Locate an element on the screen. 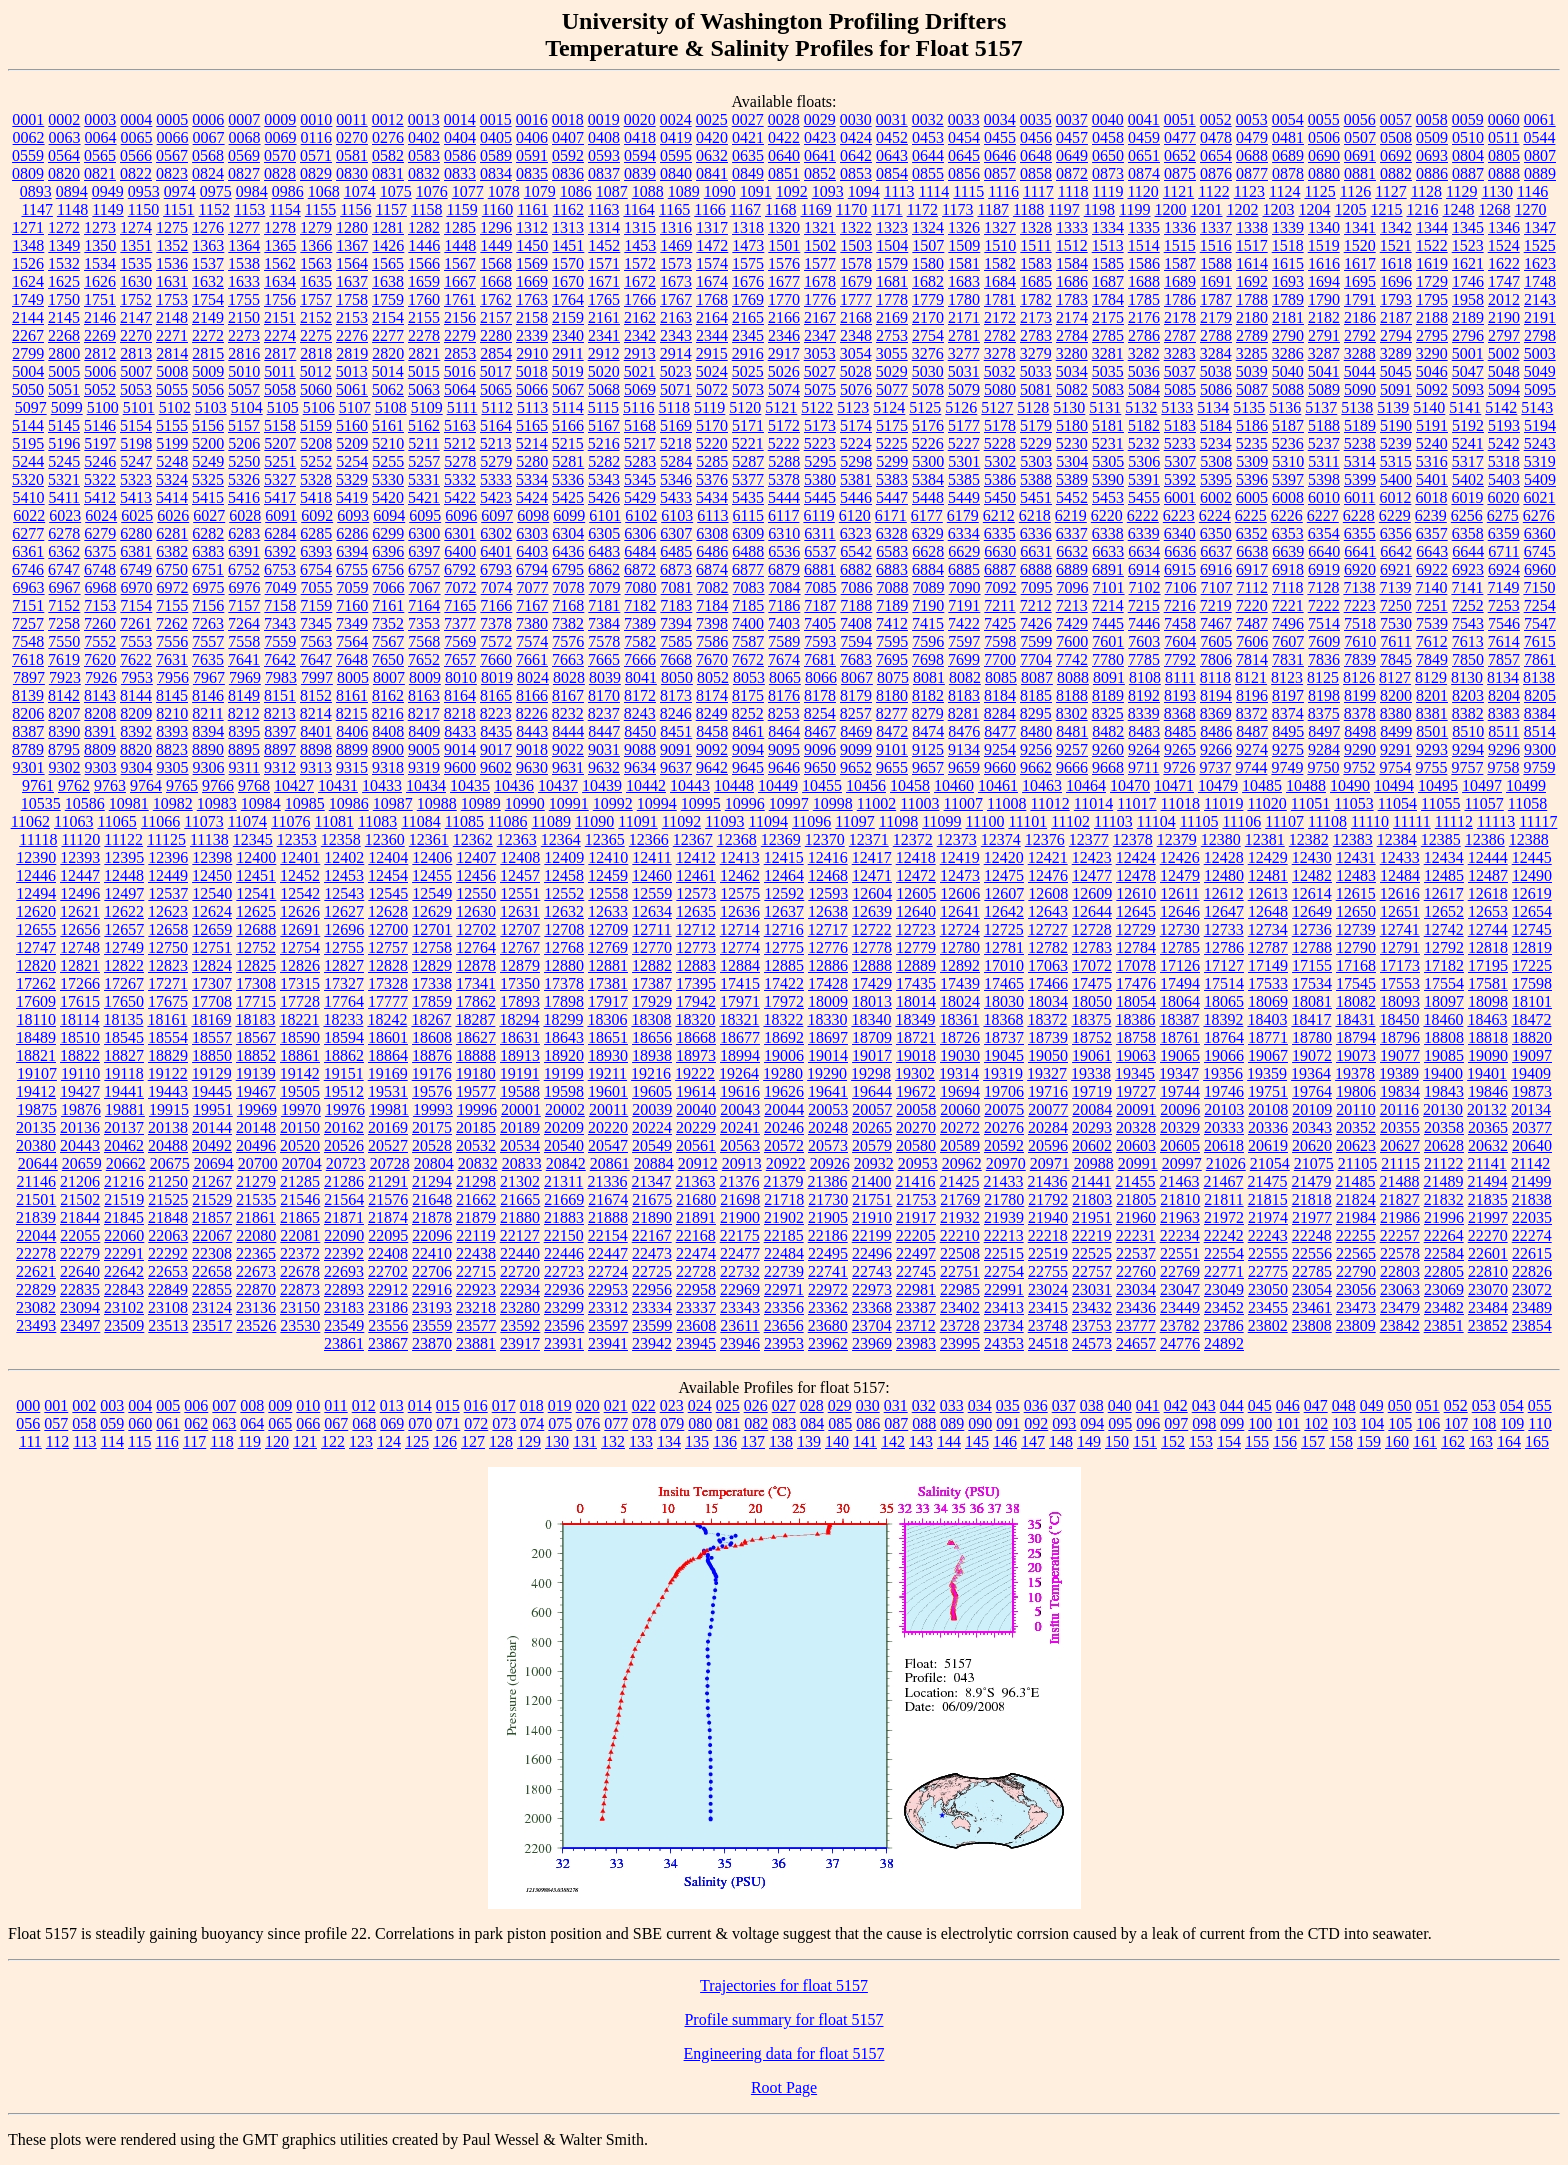 This screenshot has width=1568, height=2165. 10442 is located at coordinates (646, 785).